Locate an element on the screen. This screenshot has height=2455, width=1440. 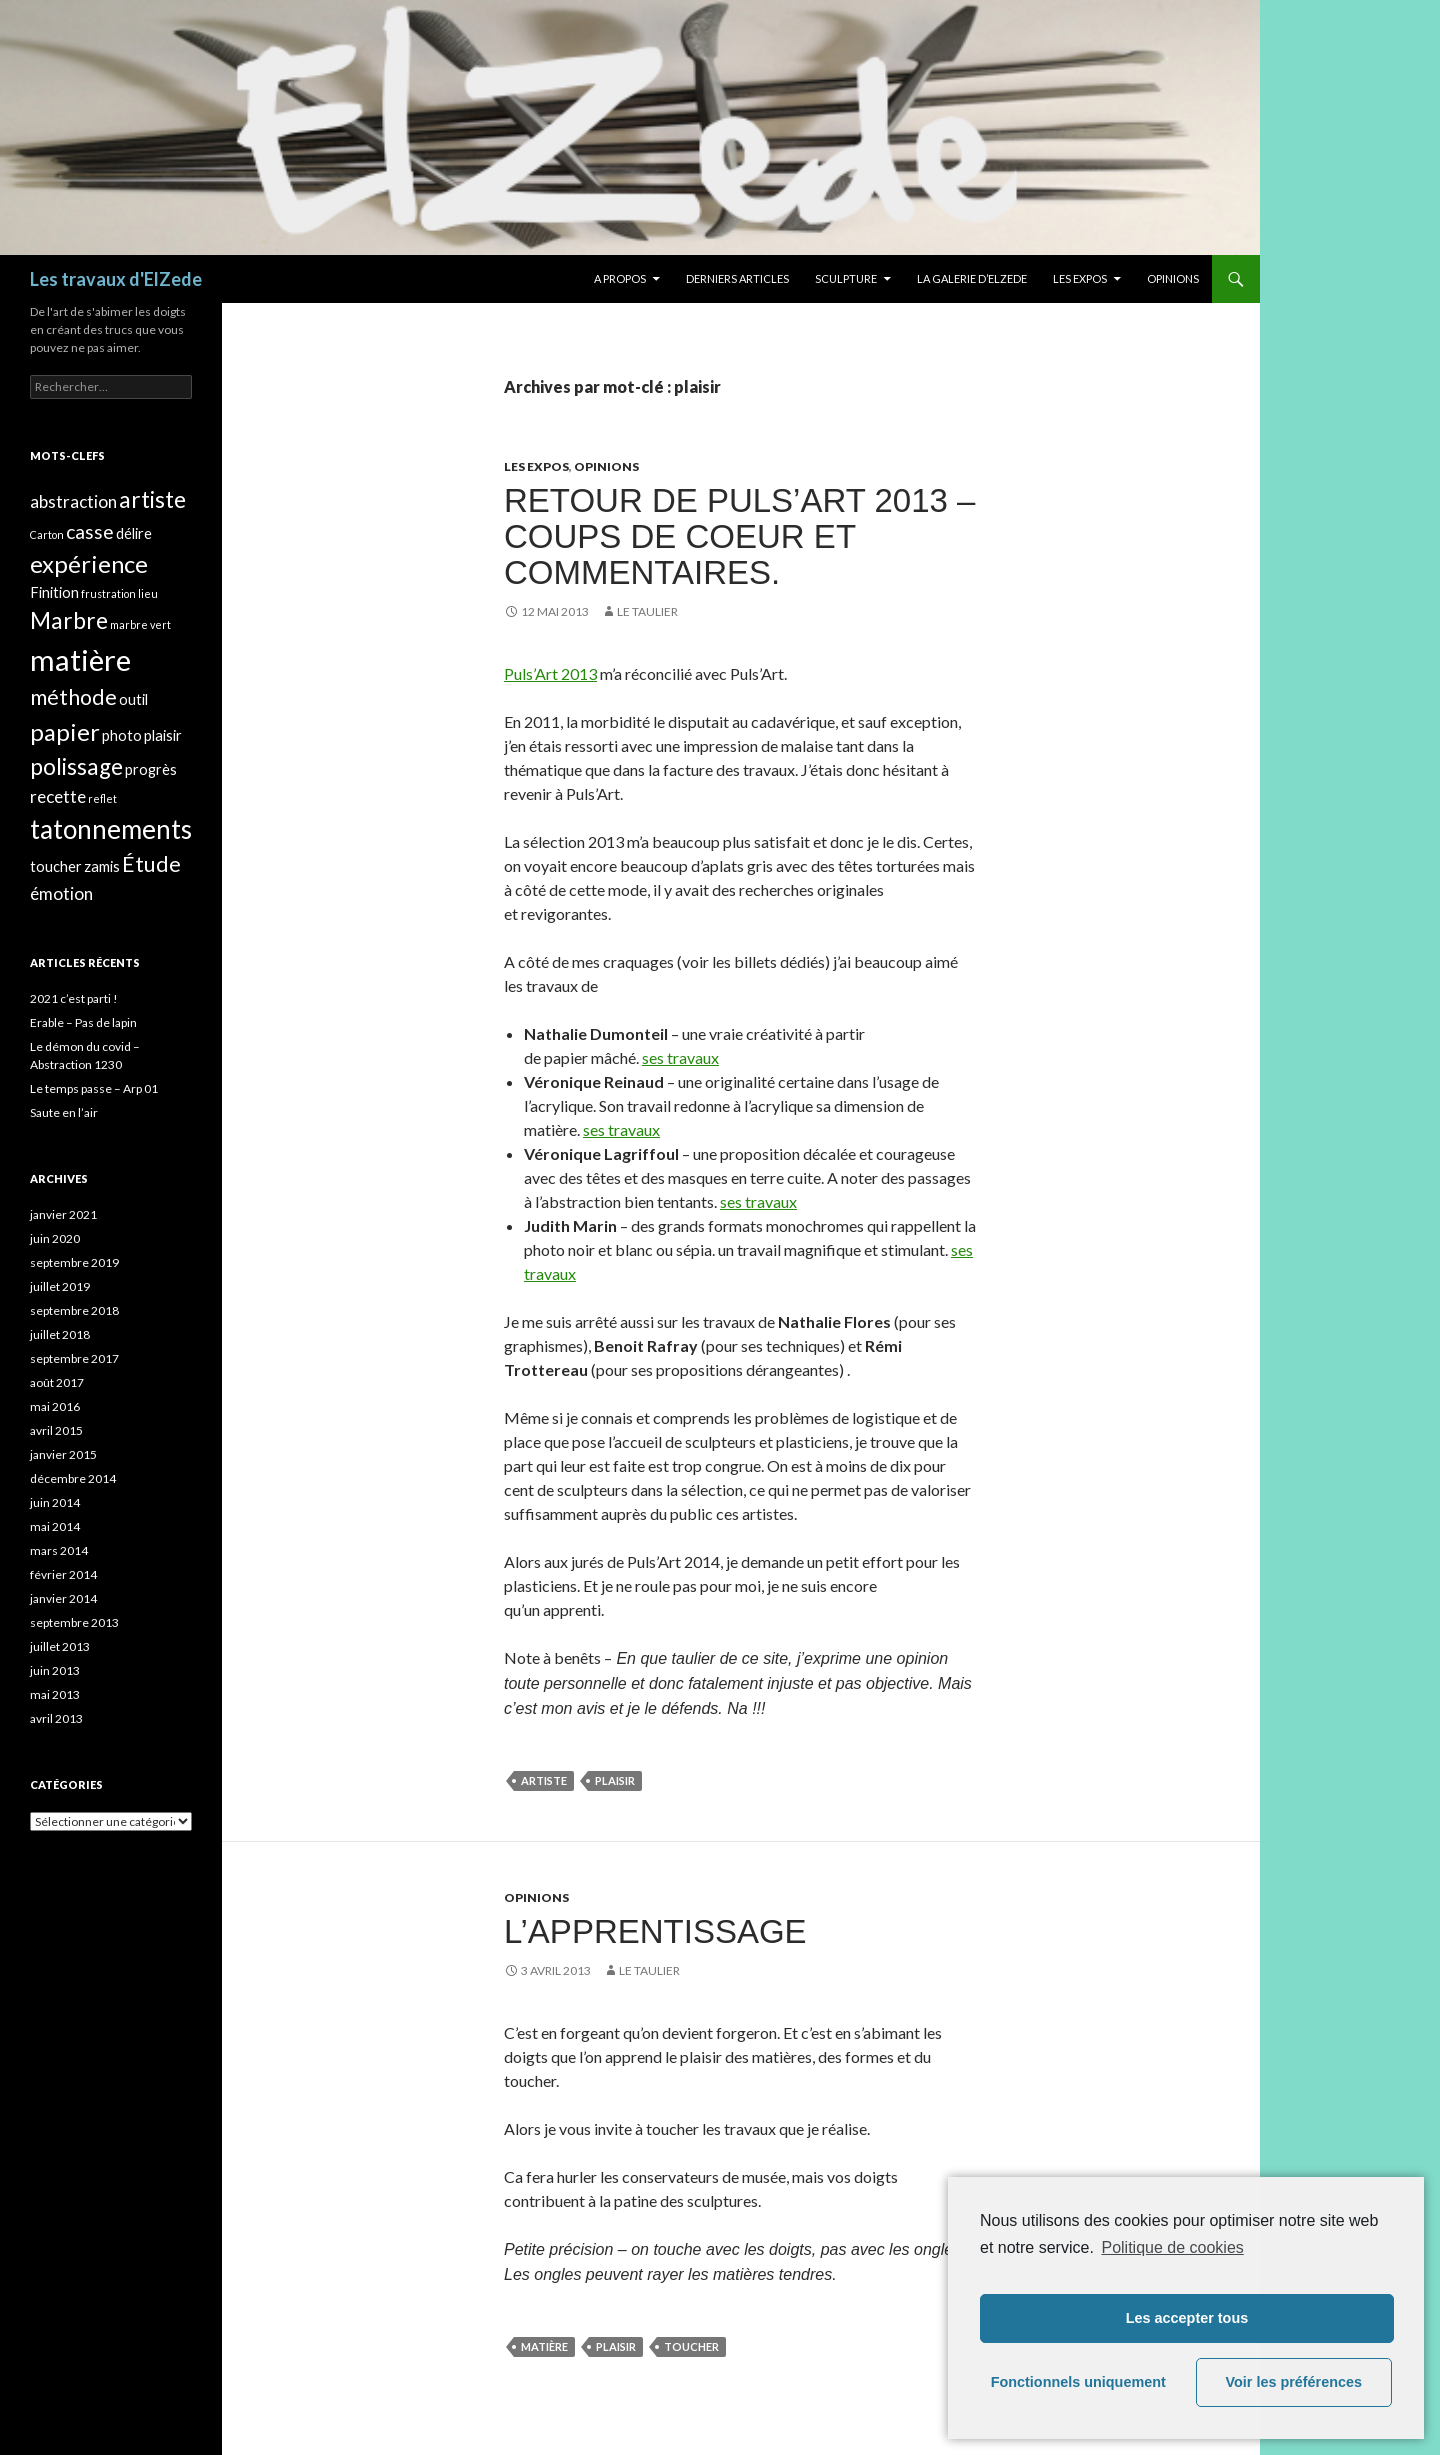
frustration [frustration (1 élément)] is located at coordinates (108, 593).